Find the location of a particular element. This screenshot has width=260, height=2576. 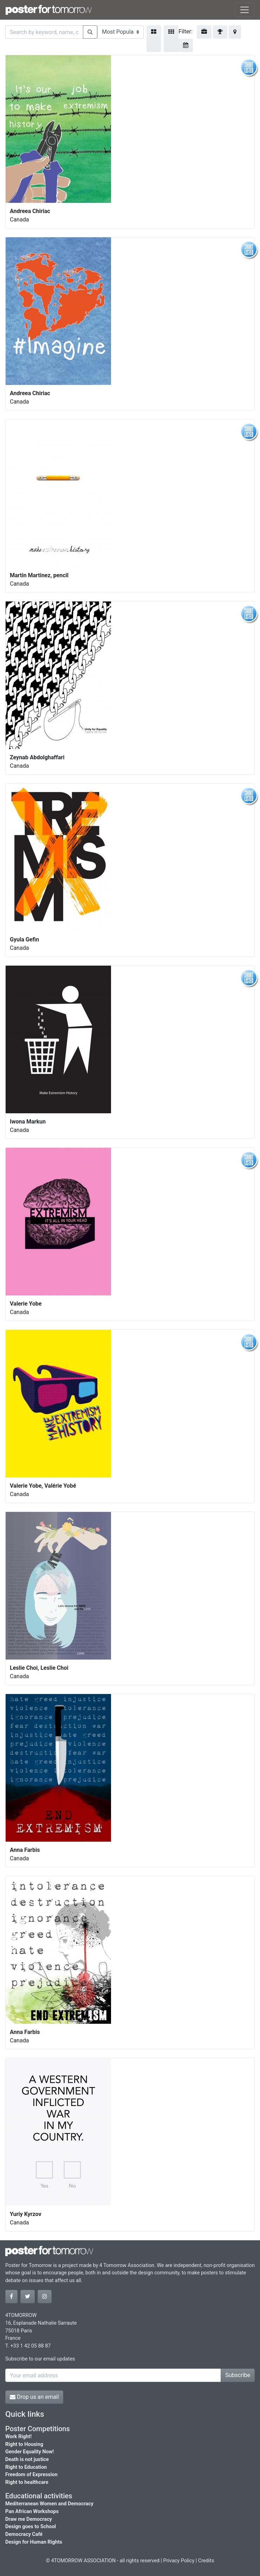

Death is not justice is located at coordinates (27, 2459).